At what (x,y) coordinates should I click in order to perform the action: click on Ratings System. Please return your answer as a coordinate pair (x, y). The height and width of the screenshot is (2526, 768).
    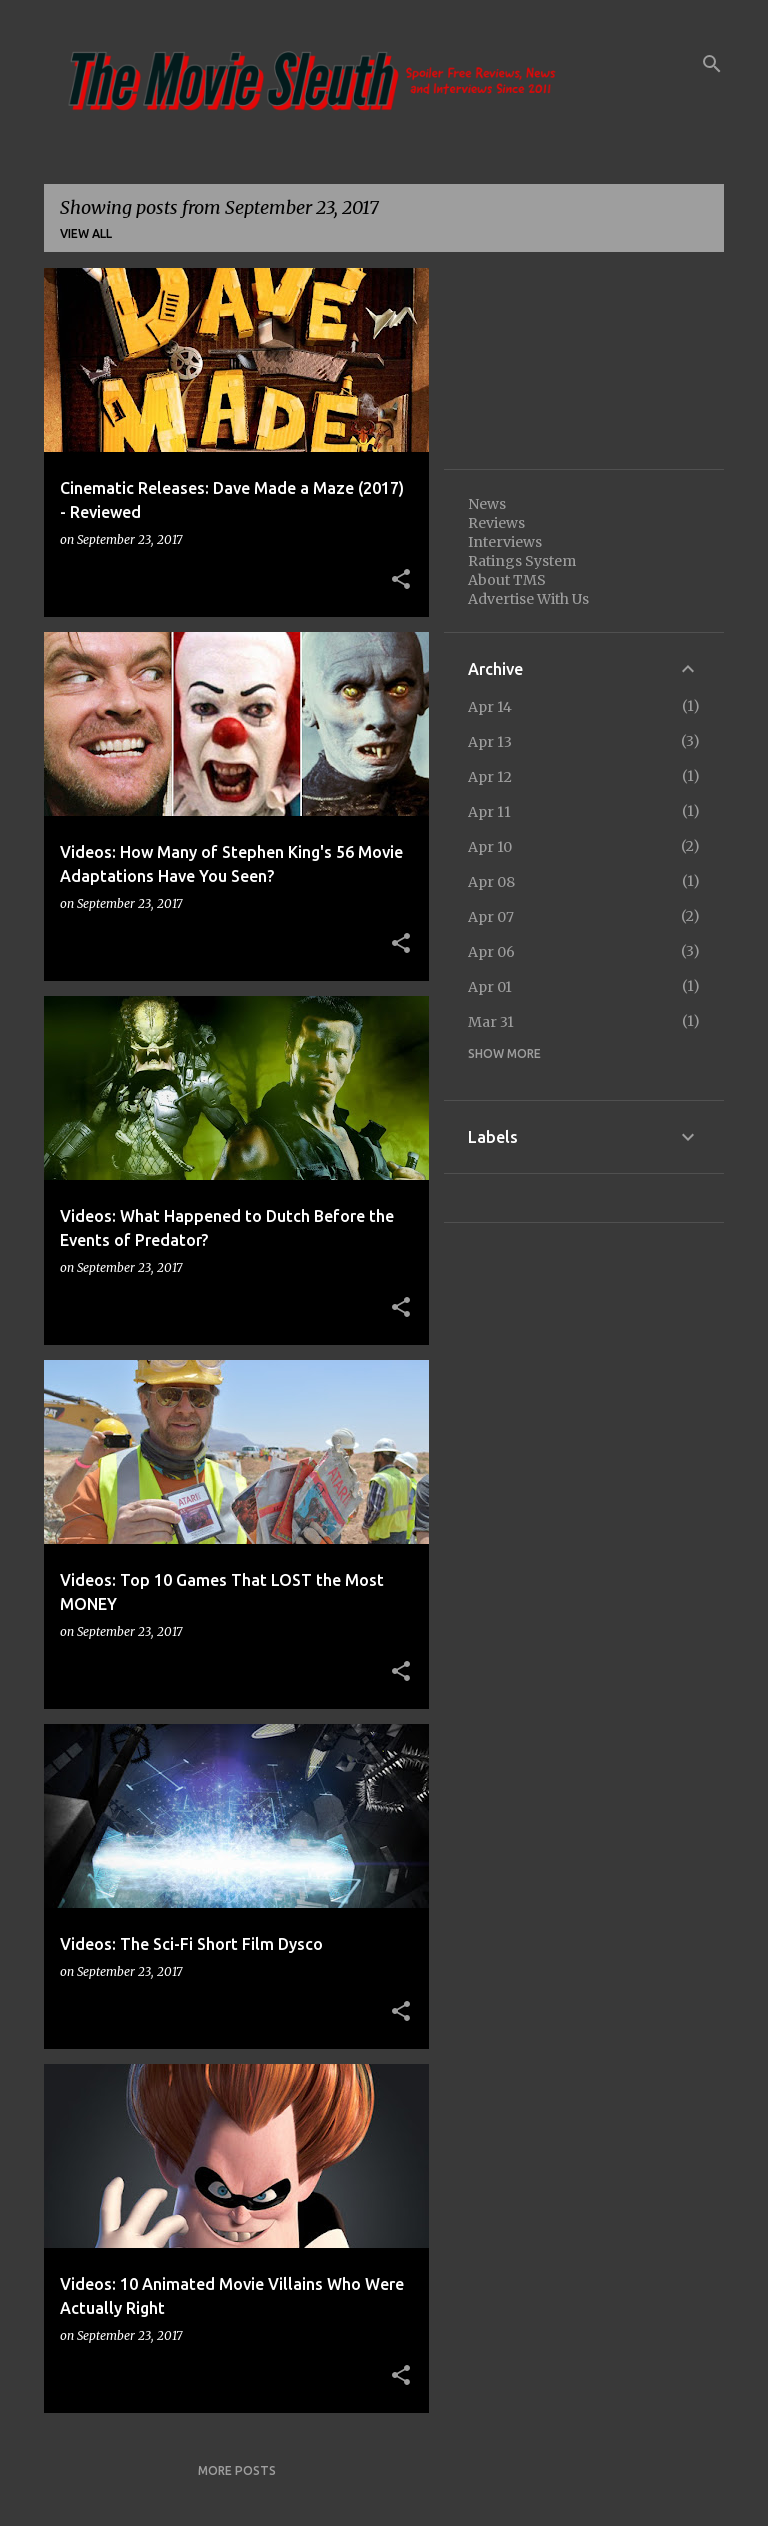
    Looking at the image, I should click on (522, 561).